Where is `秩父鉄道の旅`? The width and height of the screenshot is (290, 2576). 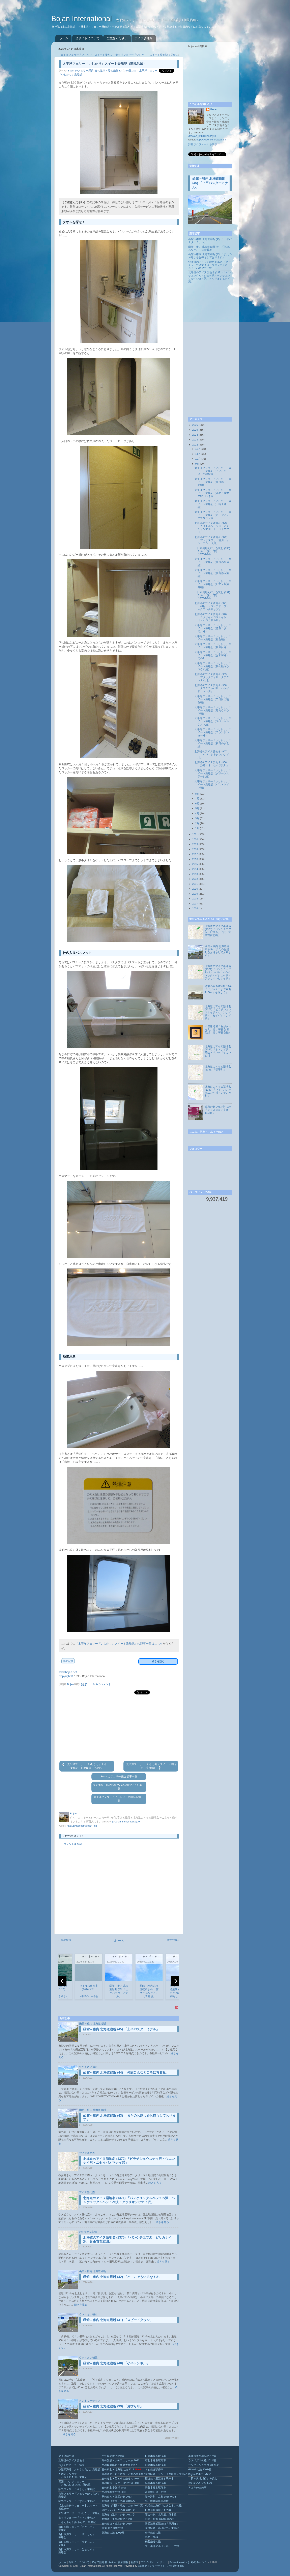
秩父鉄道の旅 is located at coordinates (153, 2541).